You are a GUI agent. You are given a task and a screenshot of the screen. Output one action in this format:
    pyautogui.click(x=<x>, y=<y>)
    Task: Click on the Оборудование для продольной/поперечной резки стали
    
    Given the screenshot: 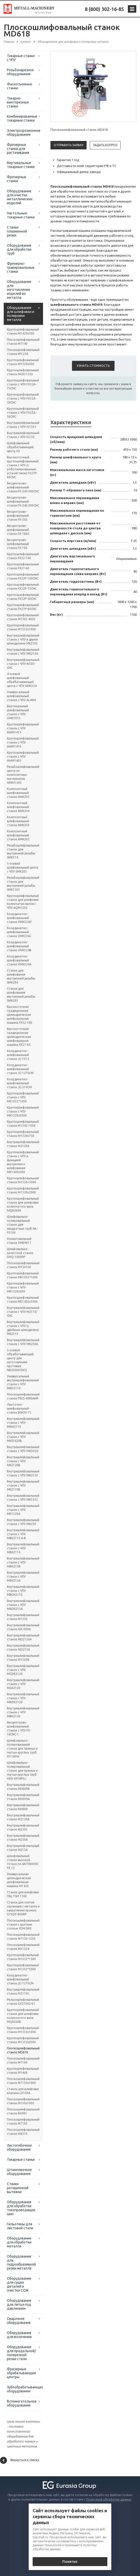 What is the action you would take?
    pyautogui.click(x=21, y=2353)
    